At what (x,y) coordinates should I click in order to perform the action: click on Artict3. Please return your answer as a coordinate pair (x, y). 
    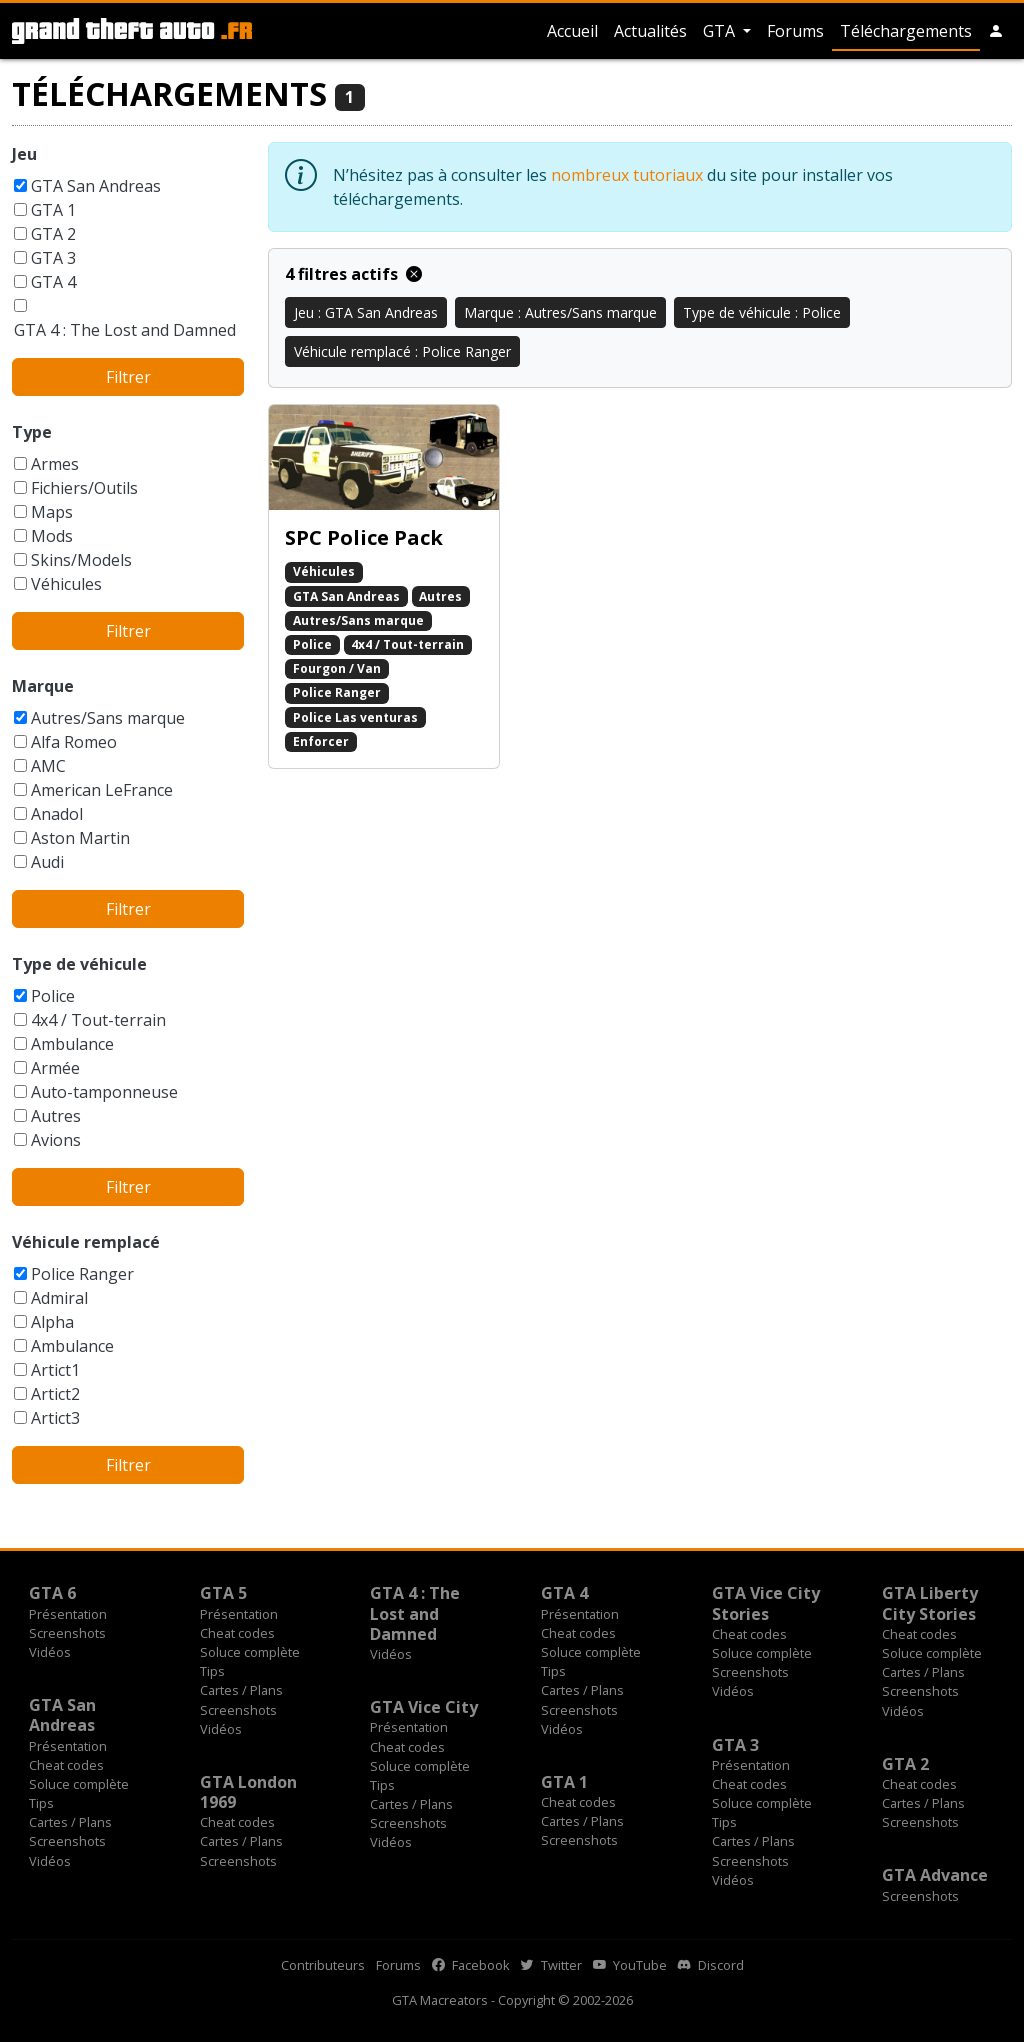
    Looking at the image, I should click on (55, 1418).